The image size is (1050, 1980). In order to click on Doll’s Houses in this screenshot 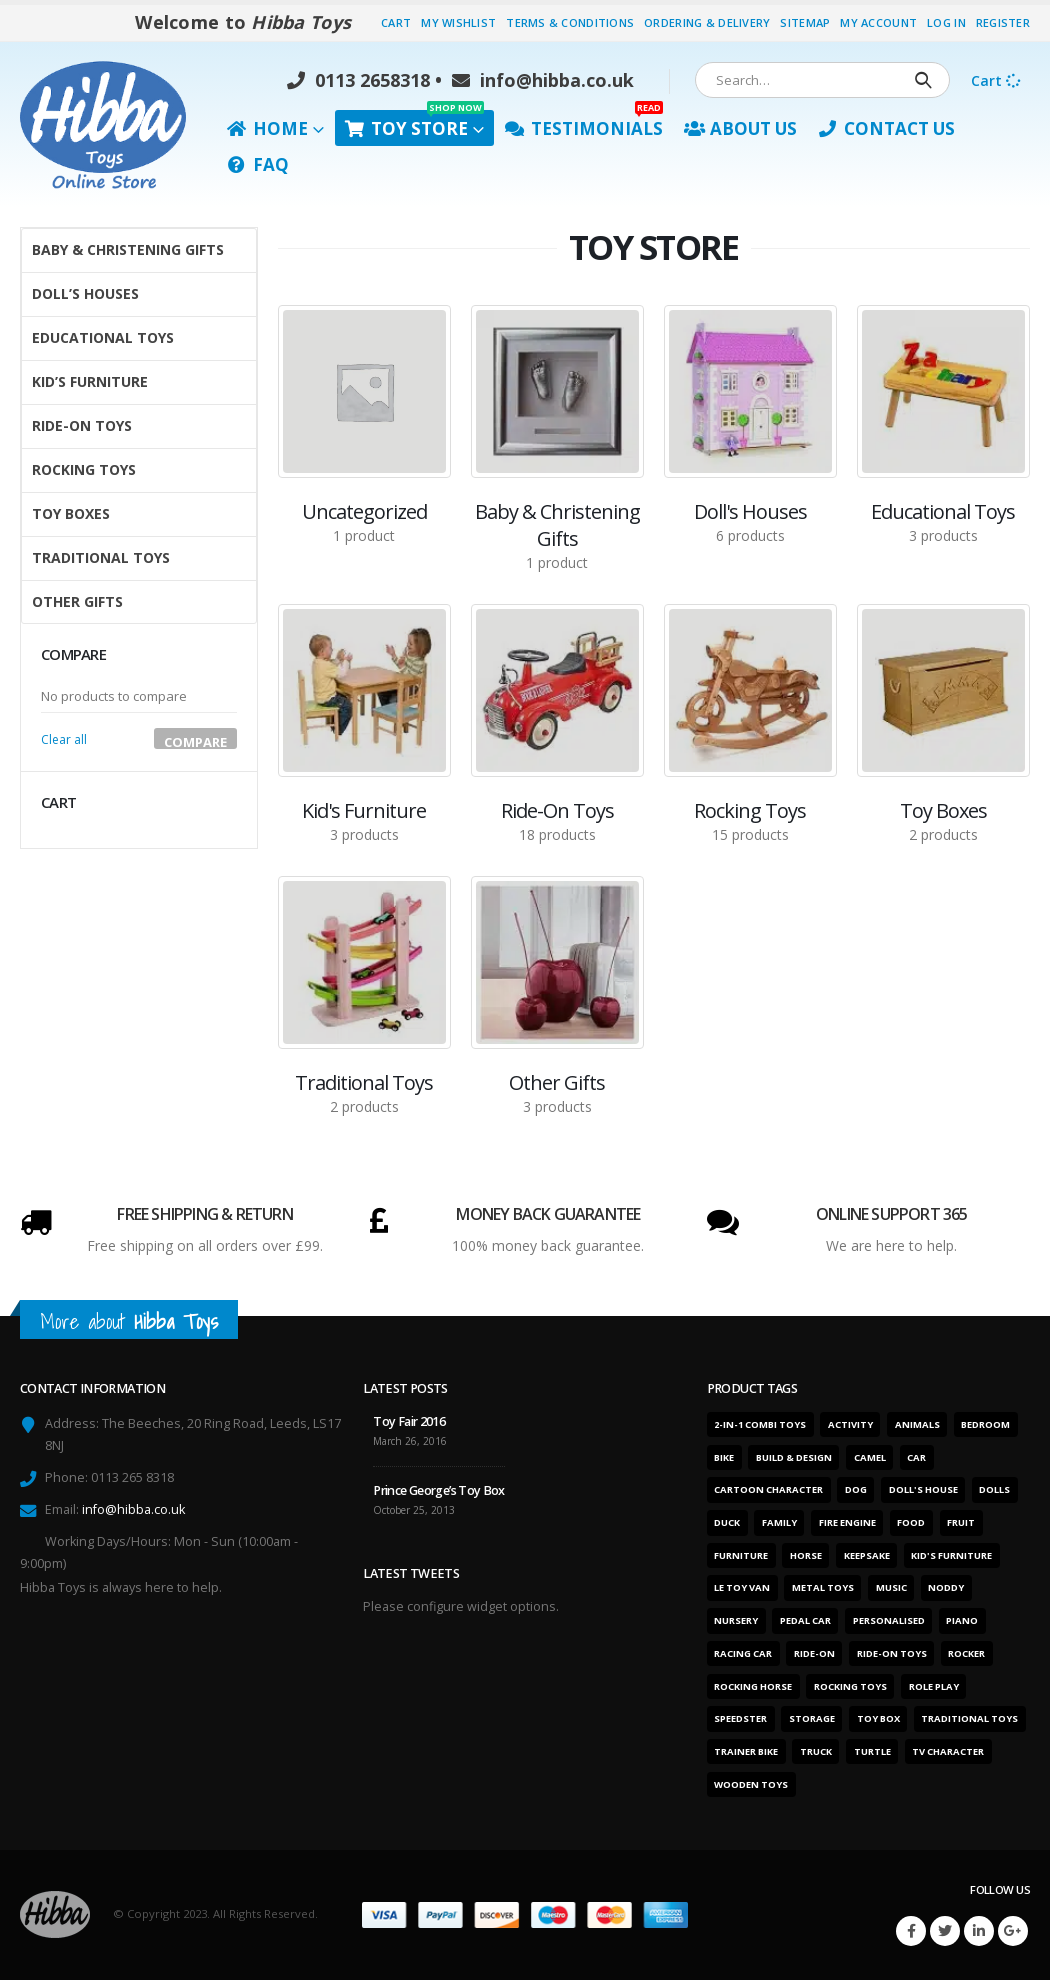, I will do `click(85, 293)`.